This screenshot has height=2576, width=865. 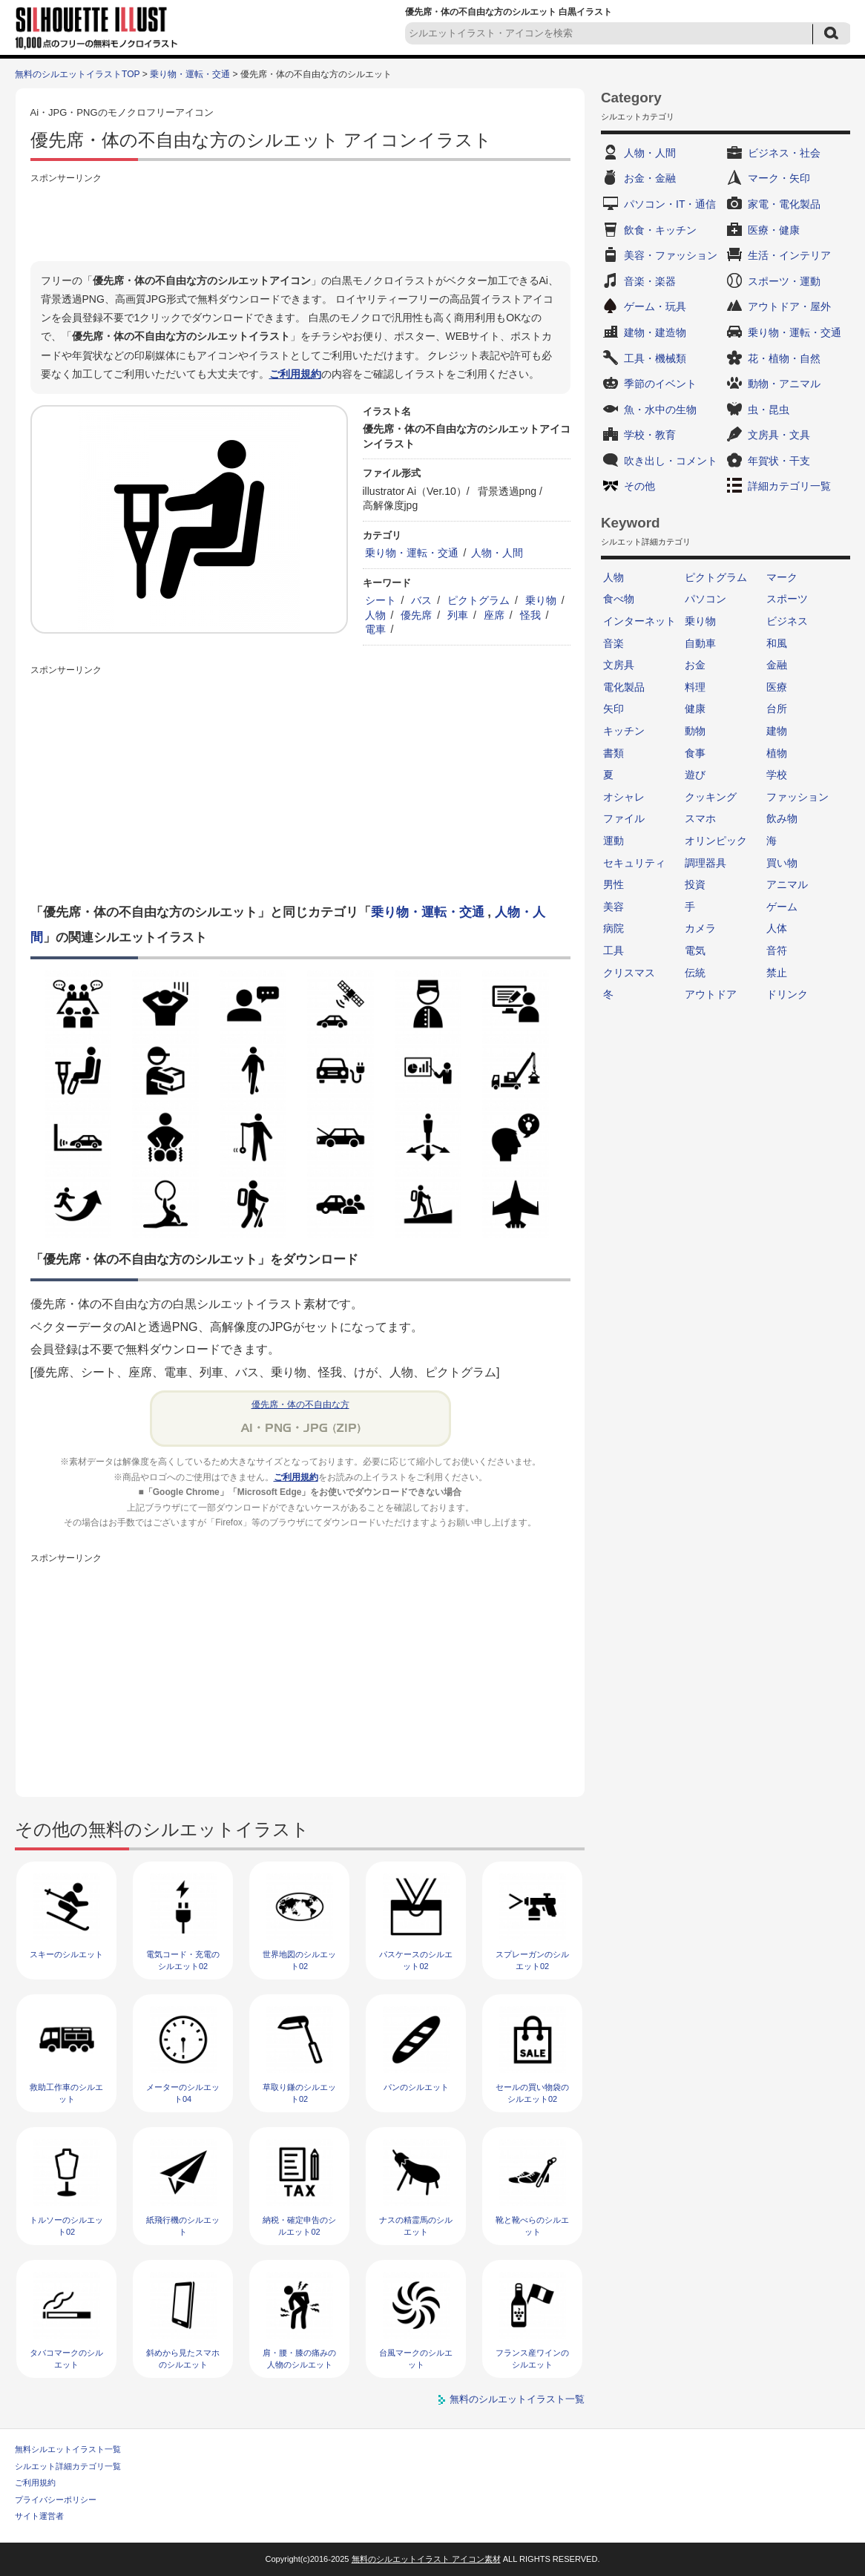 What do you see at coordinates (700, 643) in the screenshot?
I see `自動車` at bounding box center [700, 643].